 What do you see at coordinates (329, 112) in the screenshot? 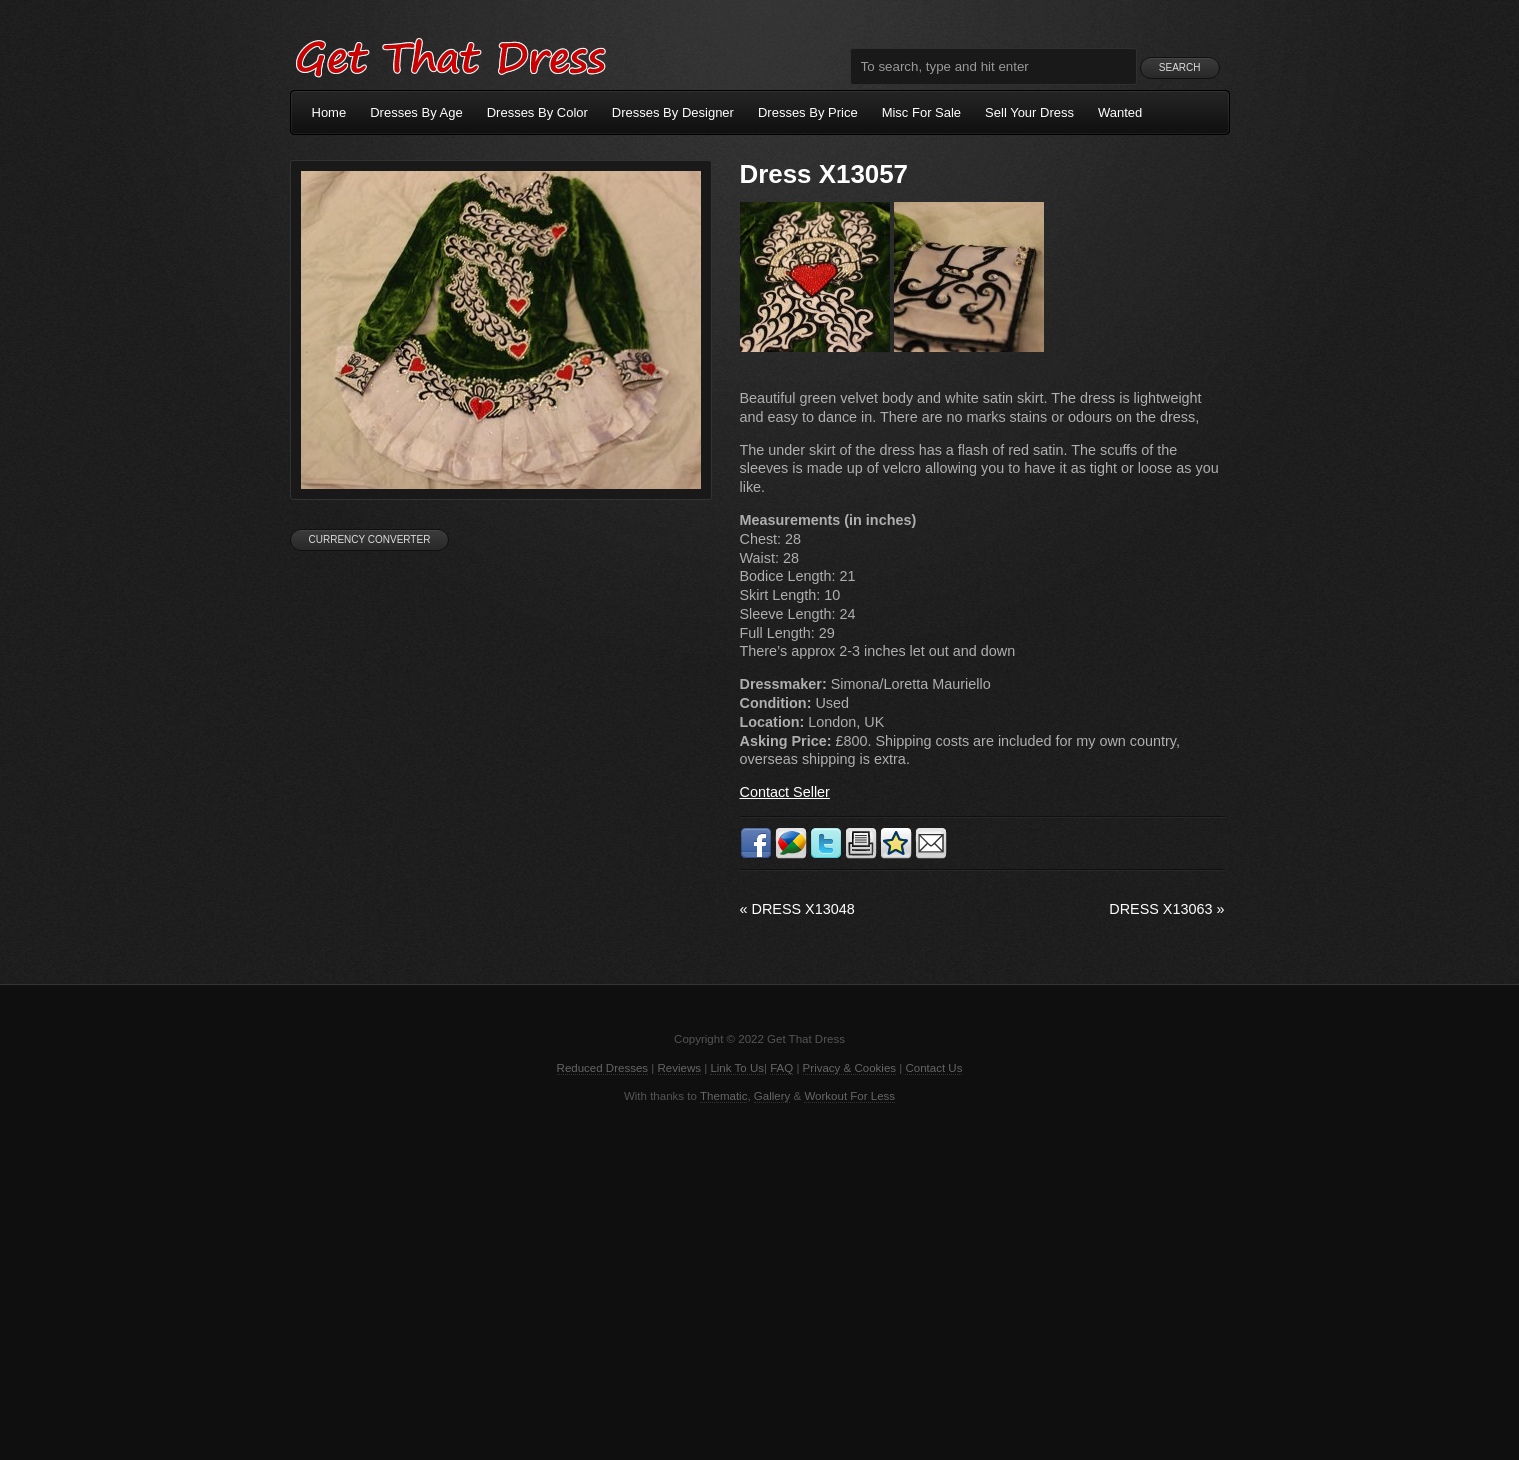
I see `Home` at bounding box center [329, 112].